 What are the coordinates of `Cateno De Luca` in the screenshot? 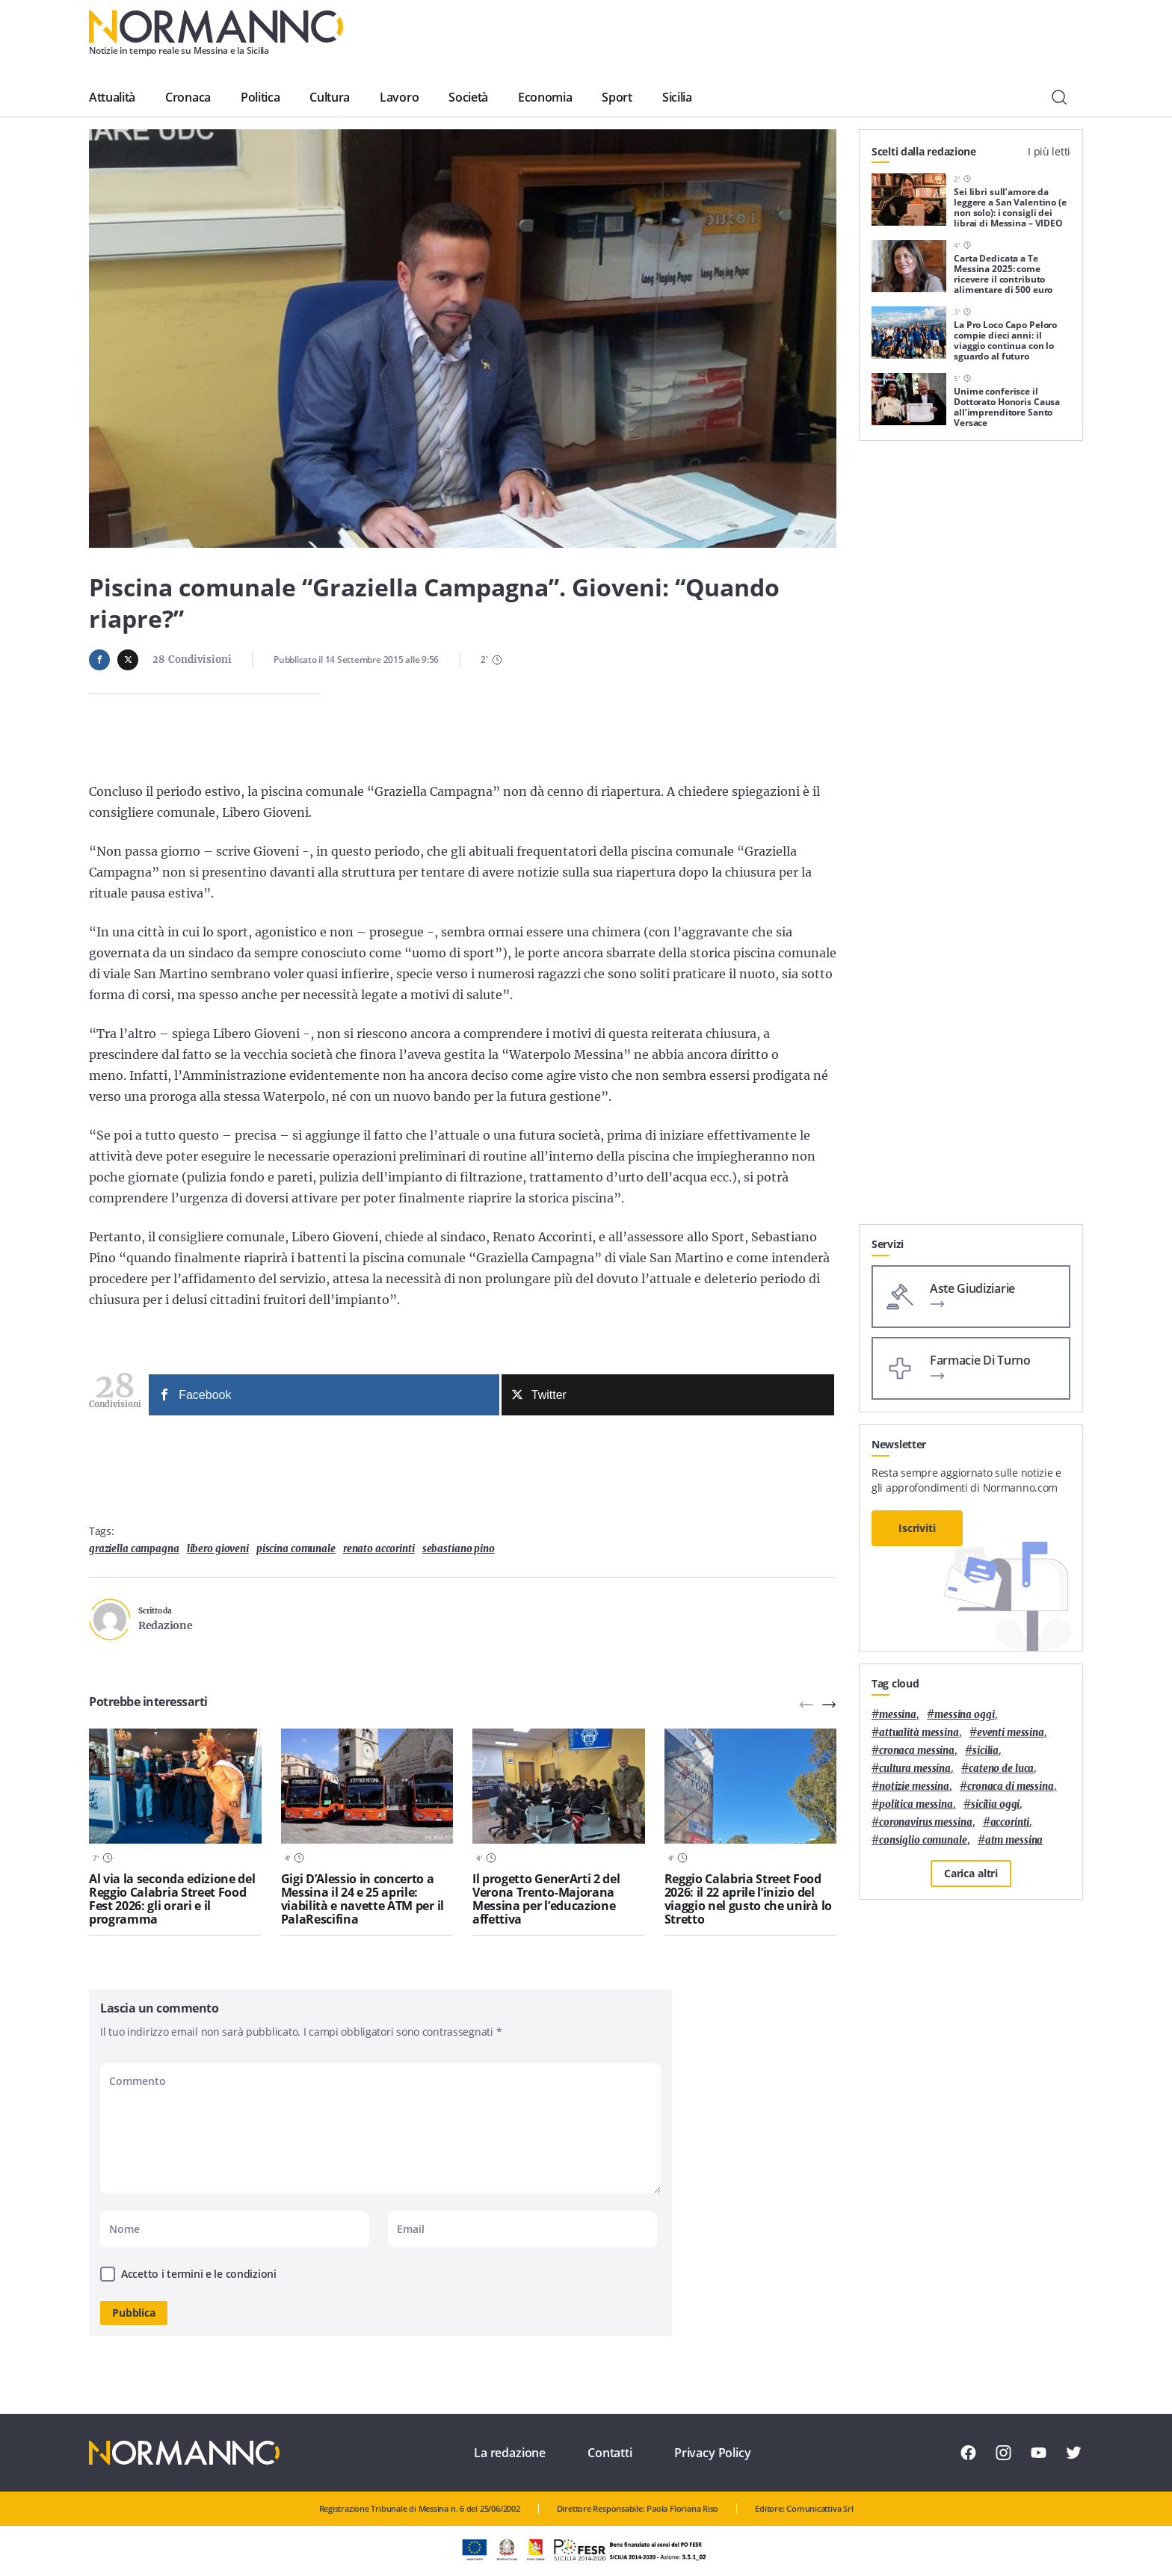 It's located at (1001, 1768).